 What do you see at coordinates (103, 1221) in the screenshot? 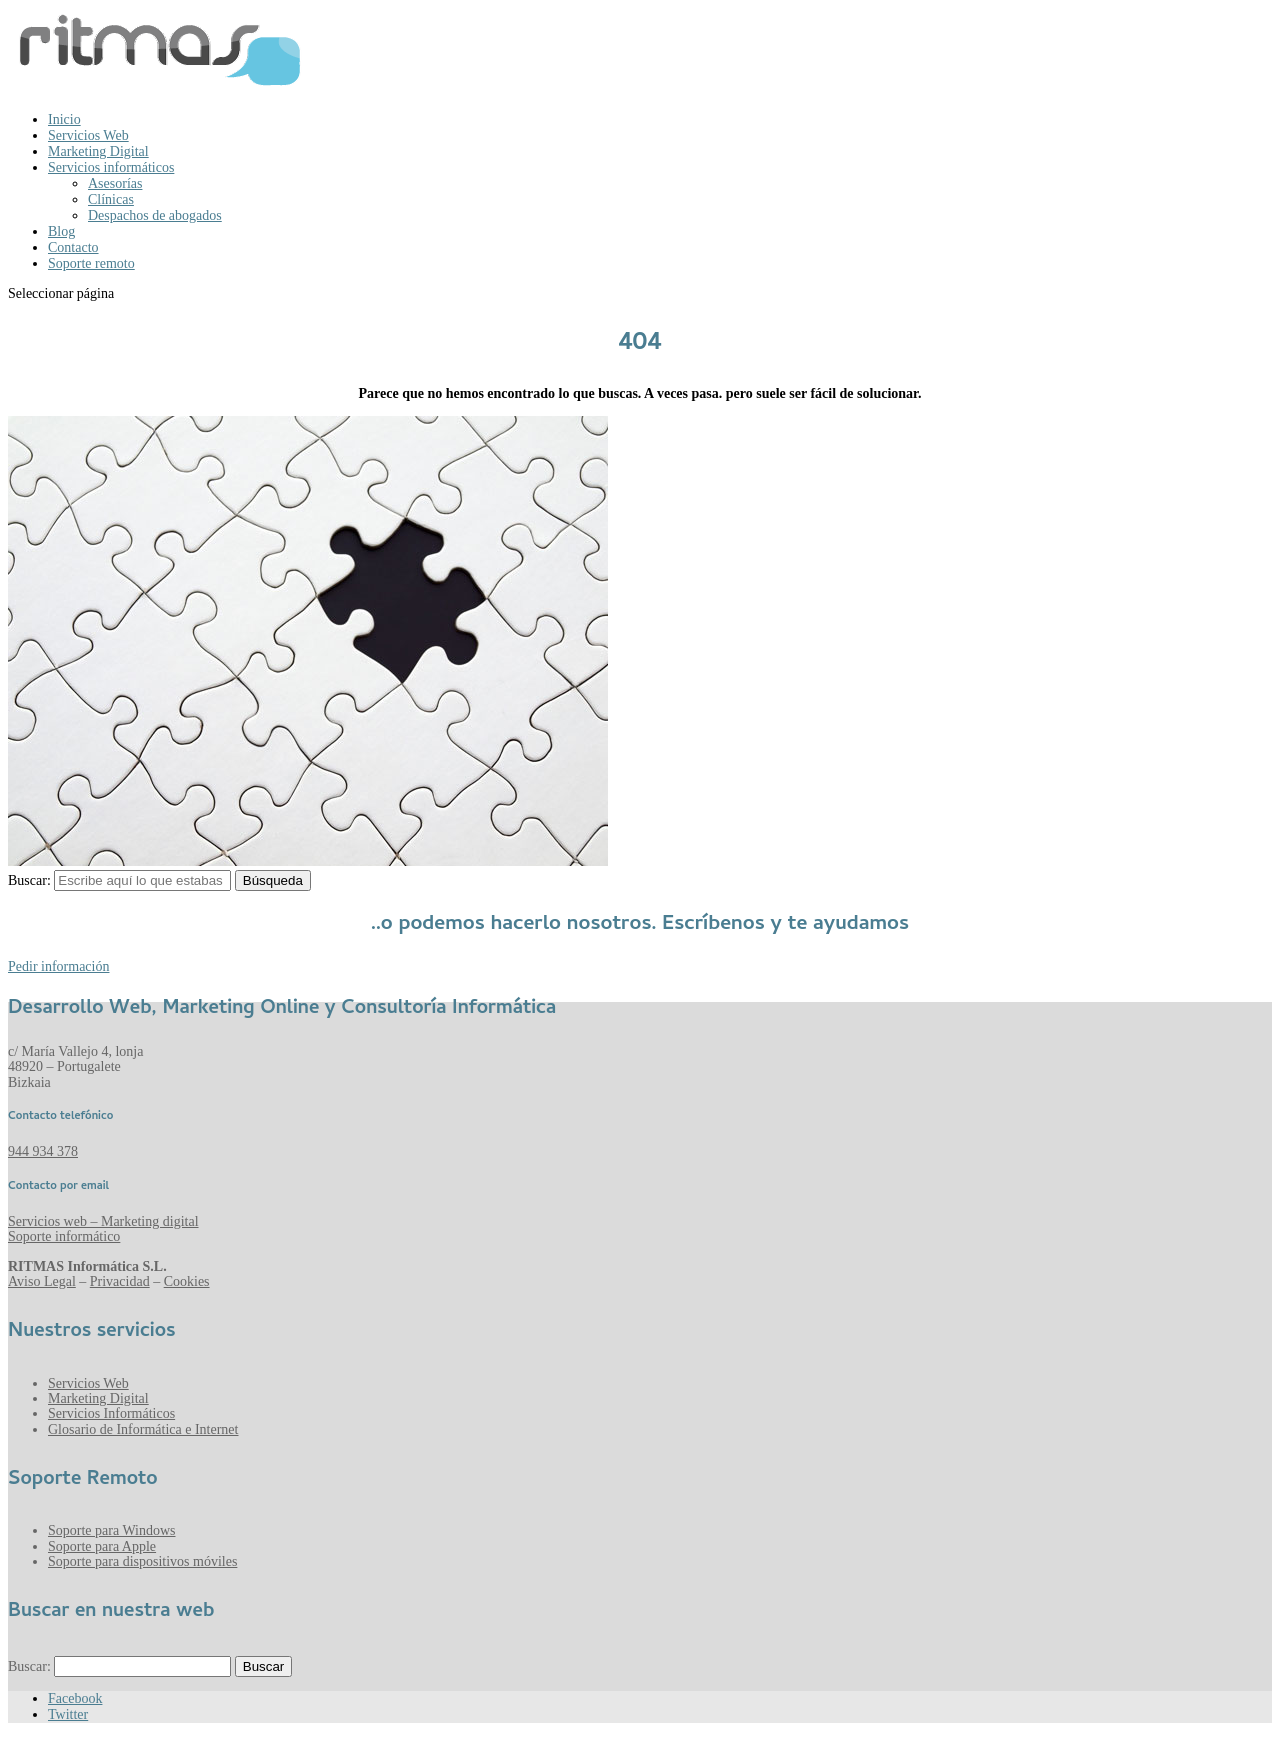
I see `Servicios web – Marketing digital` at bounding box center [103, 1221].